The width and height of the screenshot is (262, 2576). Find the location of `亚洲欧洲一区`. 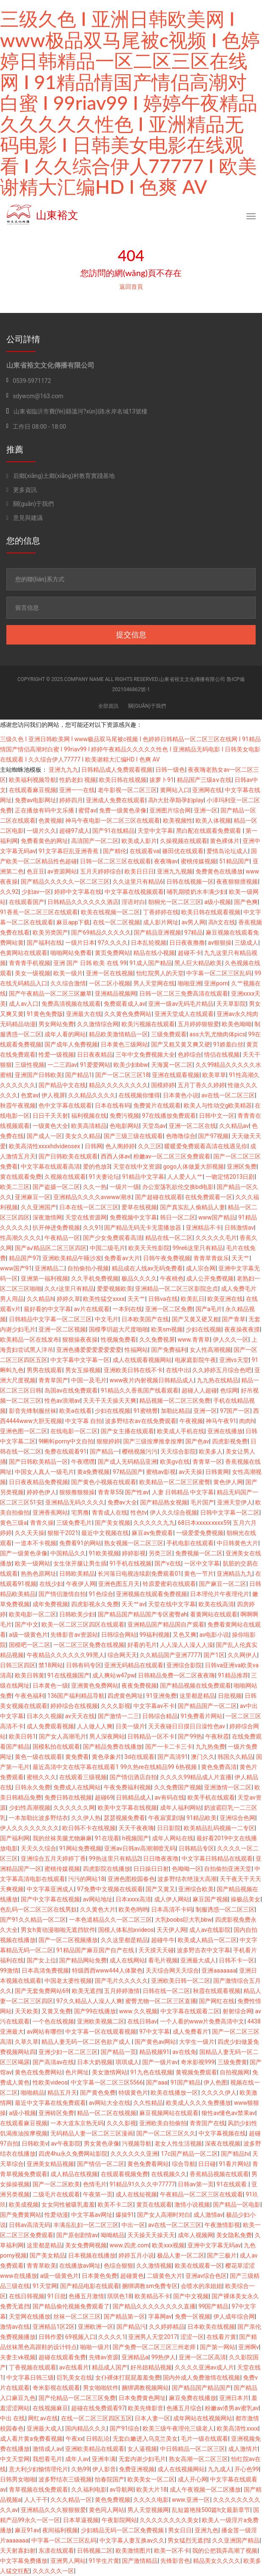

亚洲欧洲一区 is located at coordinates (95, 2326).